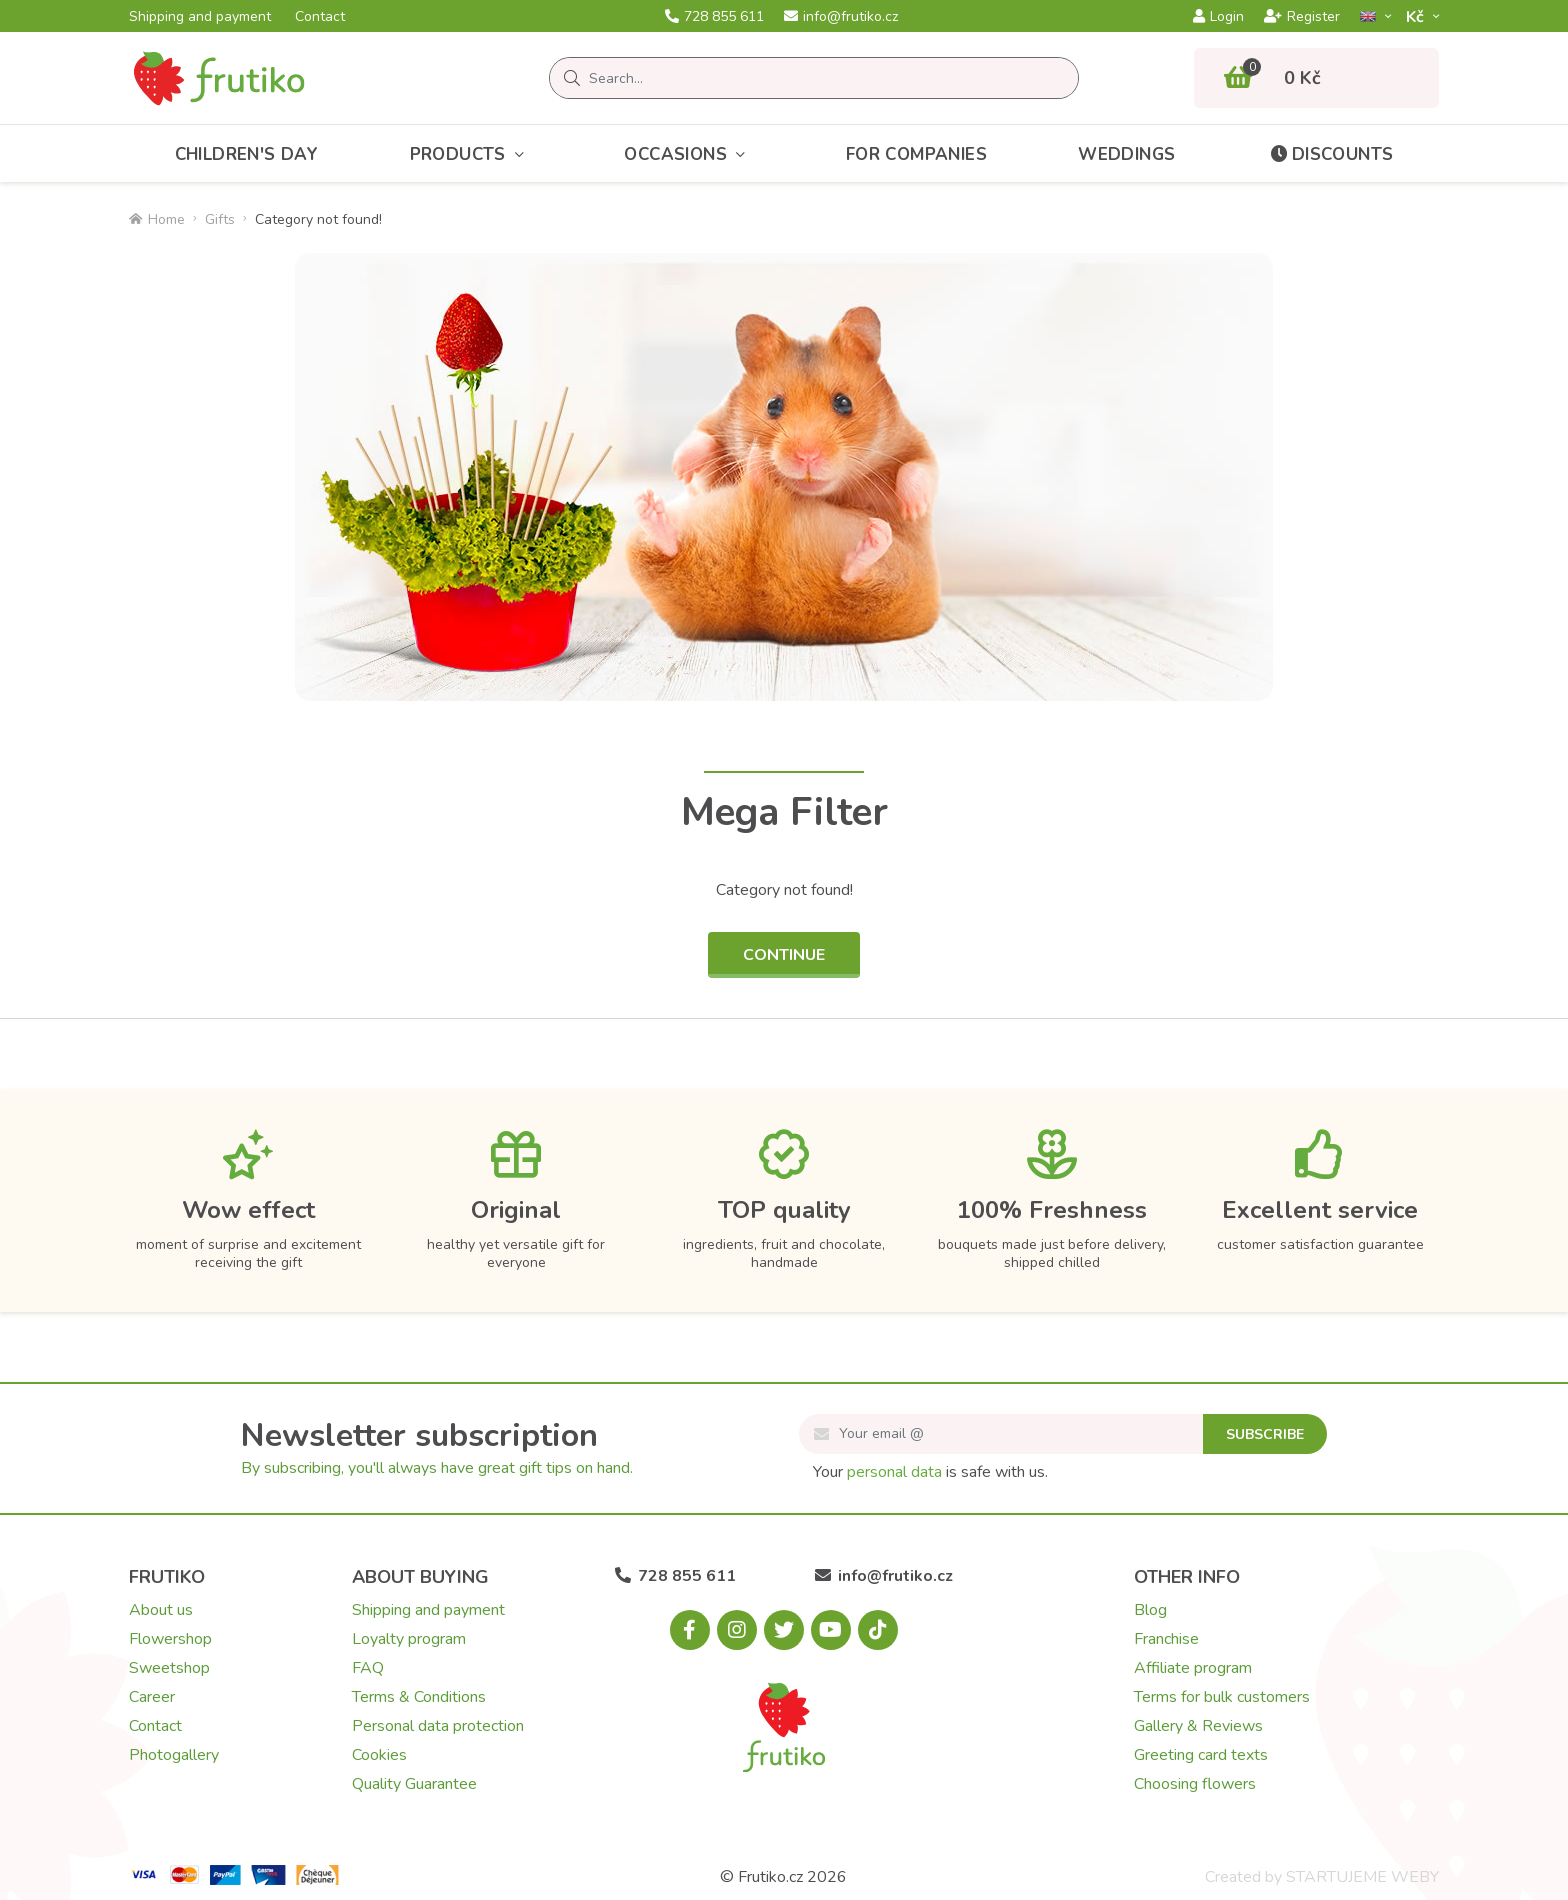 This screenshot has height=1900, width=1568. Describe the element at coordinates (379, 1755) in the screenshot. I see `Cookies` at that location.